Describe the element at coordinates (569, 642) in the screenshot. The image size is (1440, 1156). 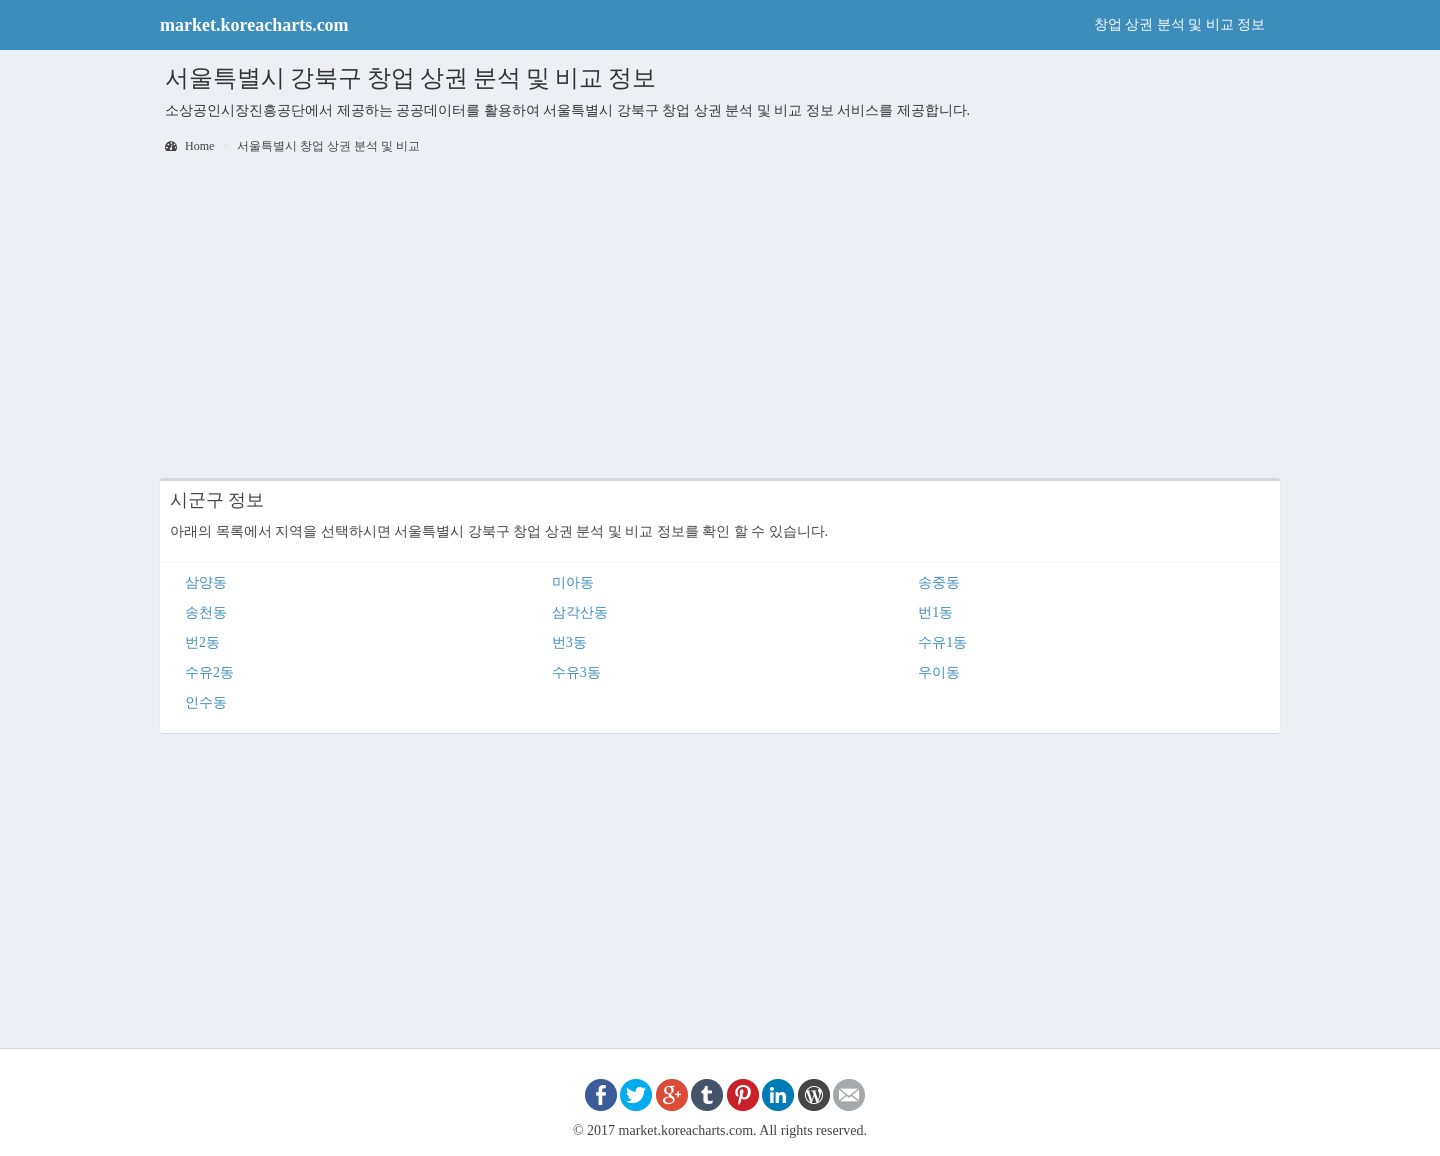
I see `번3동` at that location.